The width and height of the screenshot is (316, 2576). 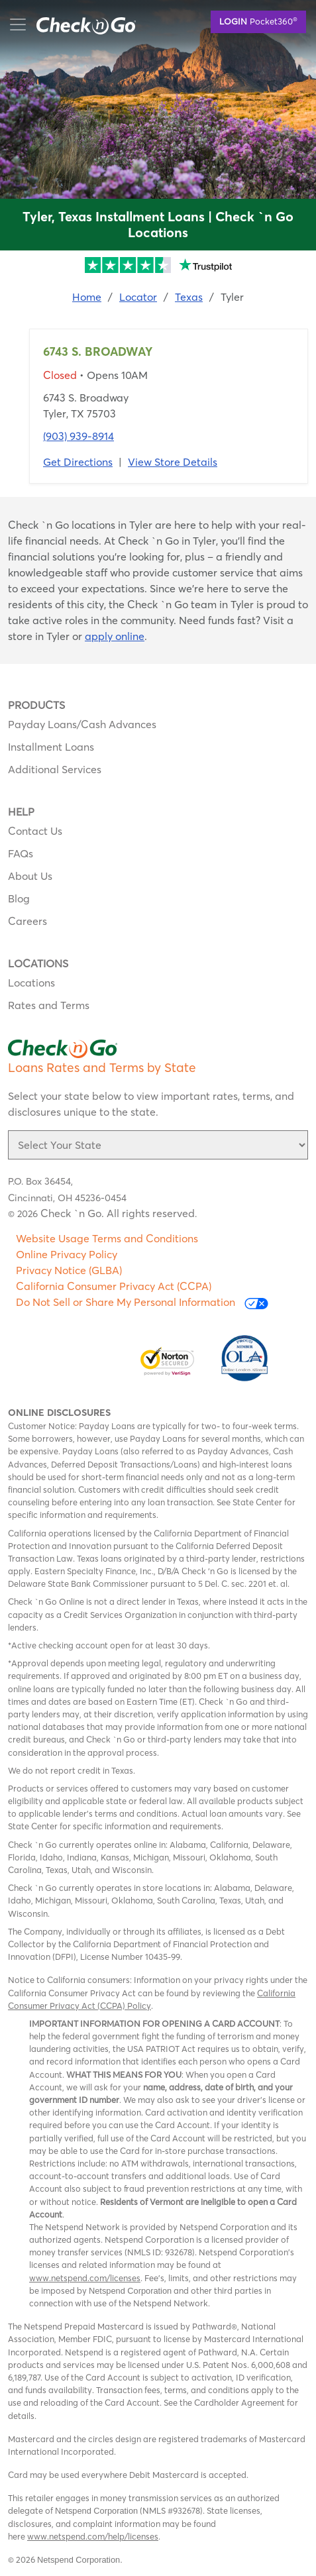 What do you see at coordinates (31, 982) in the screenshot?
I see `Locations` at bounding box center [31, 982].